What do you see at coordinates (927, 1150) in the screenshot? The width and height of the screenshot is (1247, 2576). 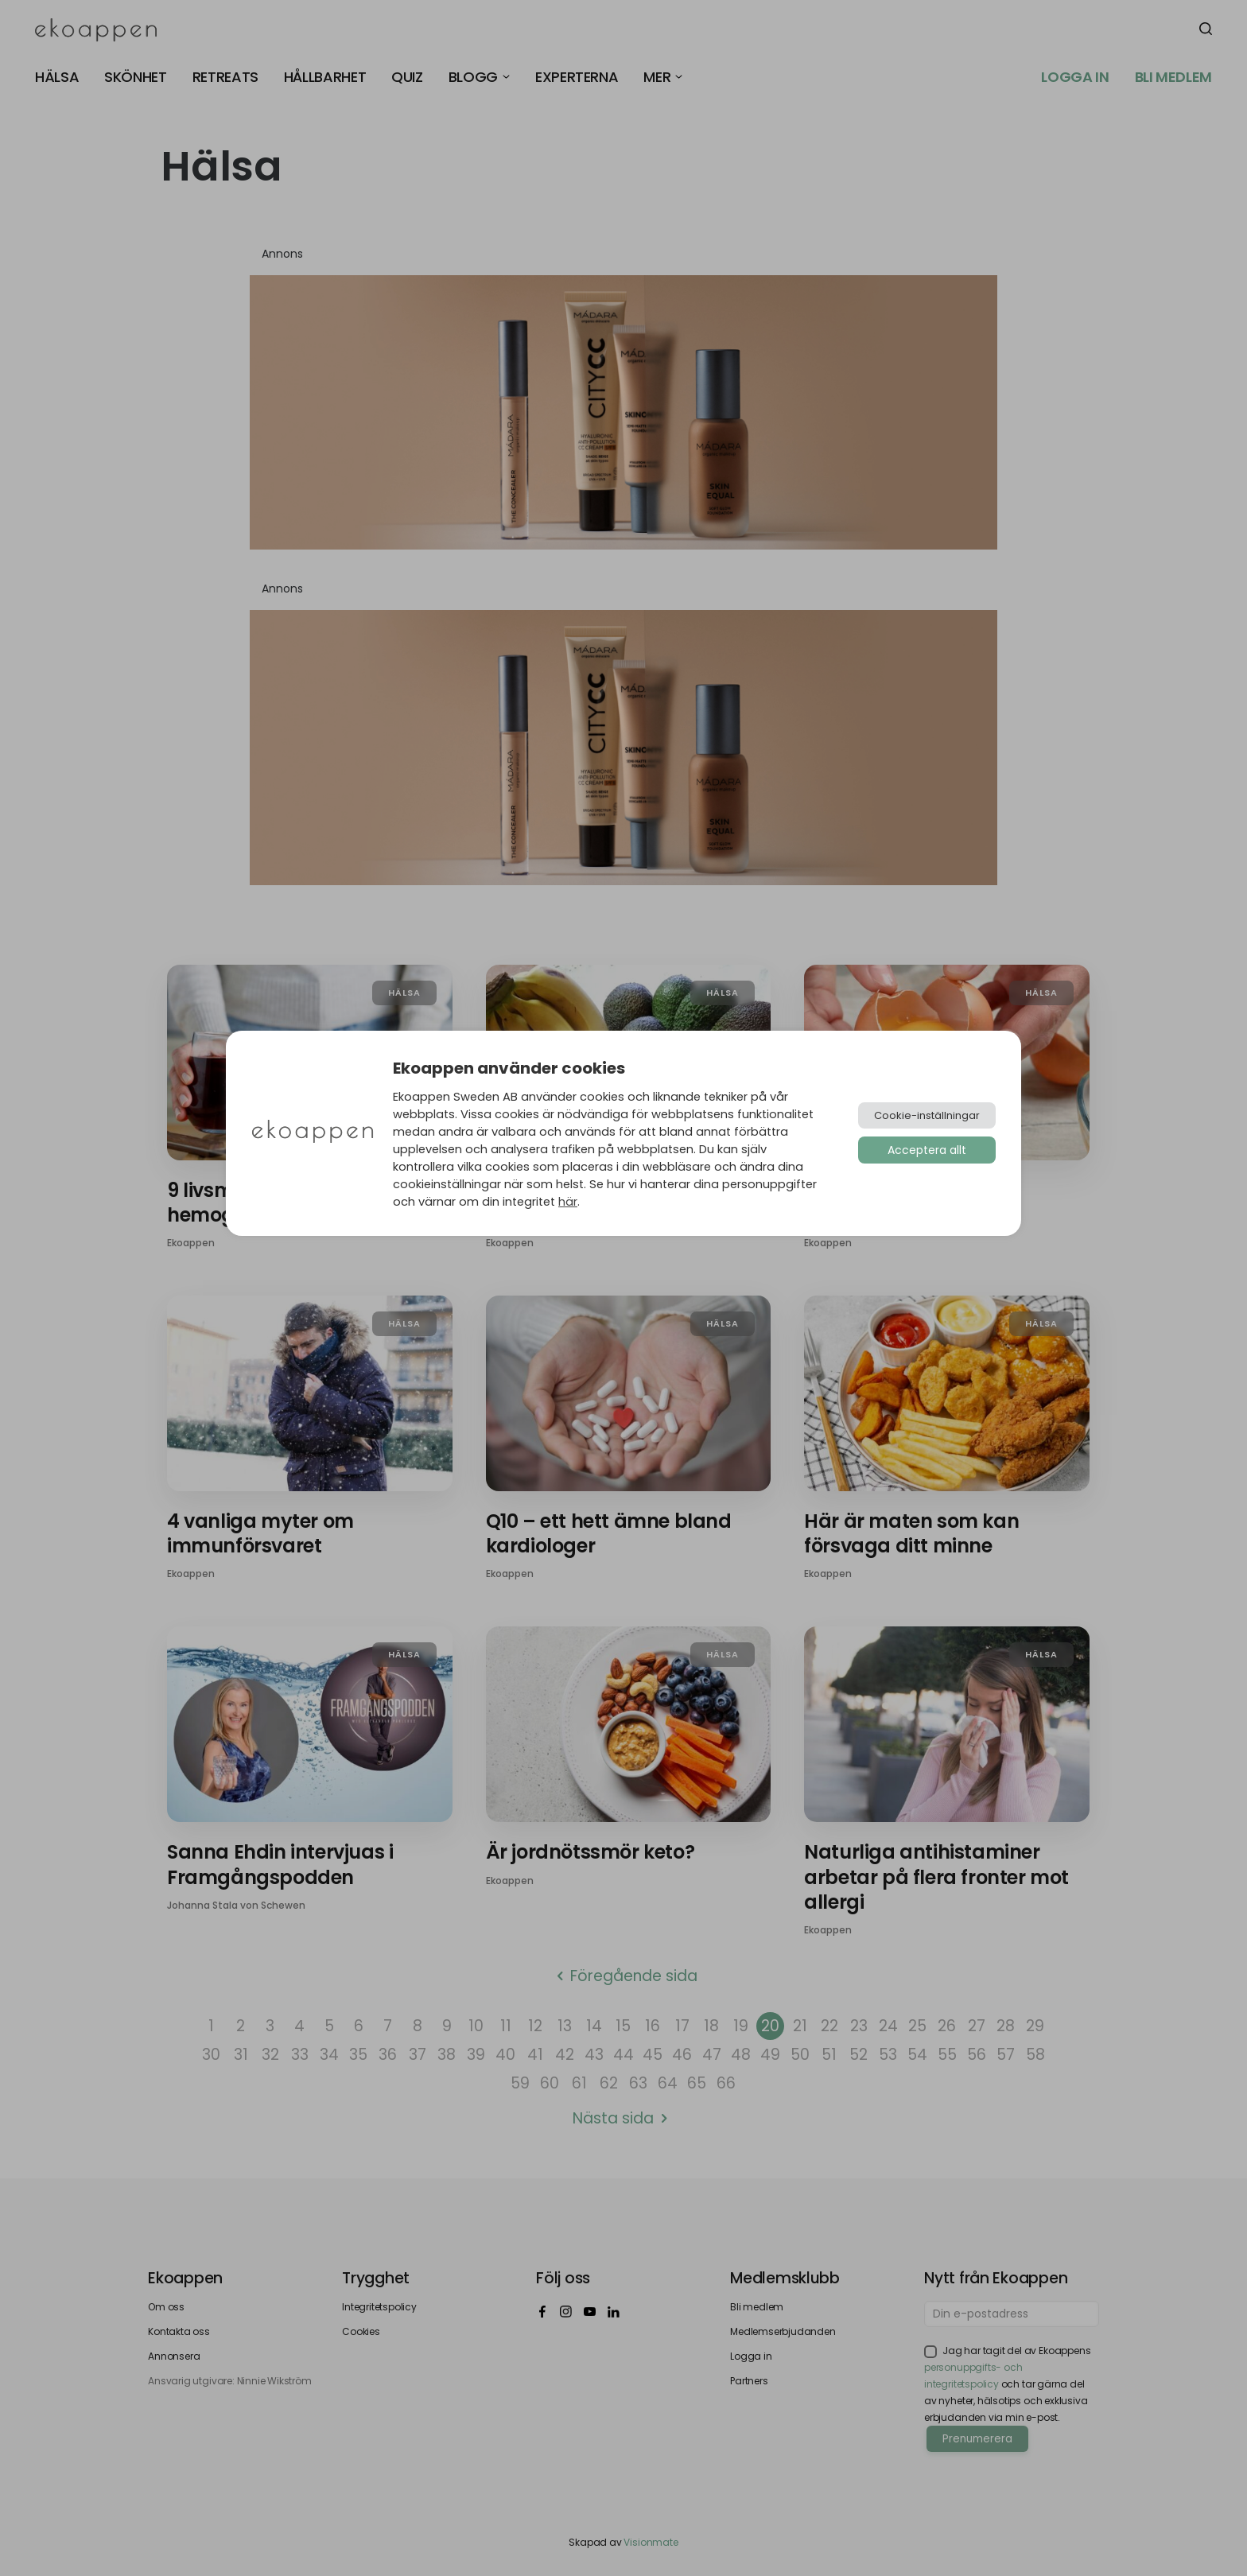 I see `Acceptera allt [button]` at bounding box center [927, 1150].